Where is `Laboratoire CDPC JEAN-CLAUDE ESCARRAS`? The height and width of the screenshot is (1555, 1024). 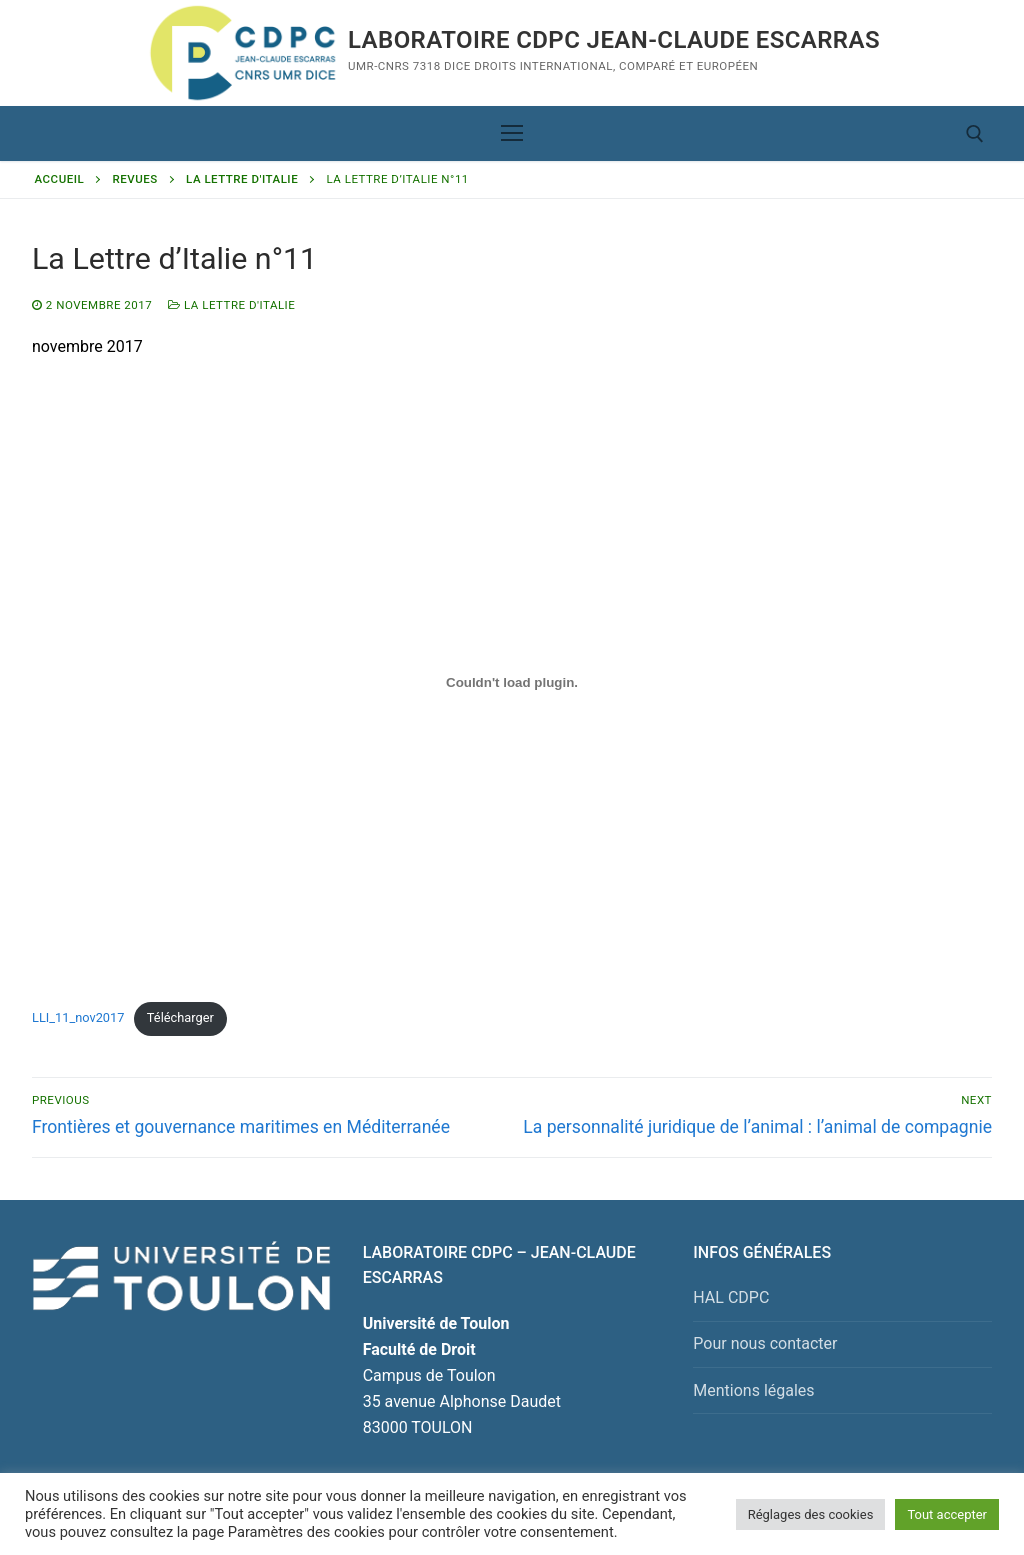 Laboratoire CDPC JEAN-CLAUDE ESCARRAS is located at coordinates (614, 40).